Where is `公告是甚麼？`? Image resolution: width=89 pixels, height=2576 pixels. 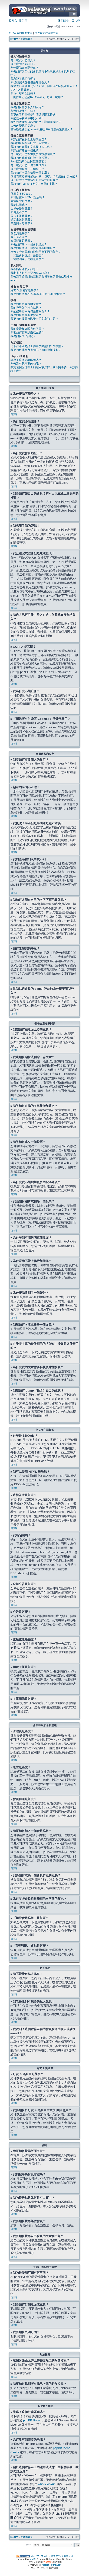 公告是甚麼？ is located at coordinates (19, 212).